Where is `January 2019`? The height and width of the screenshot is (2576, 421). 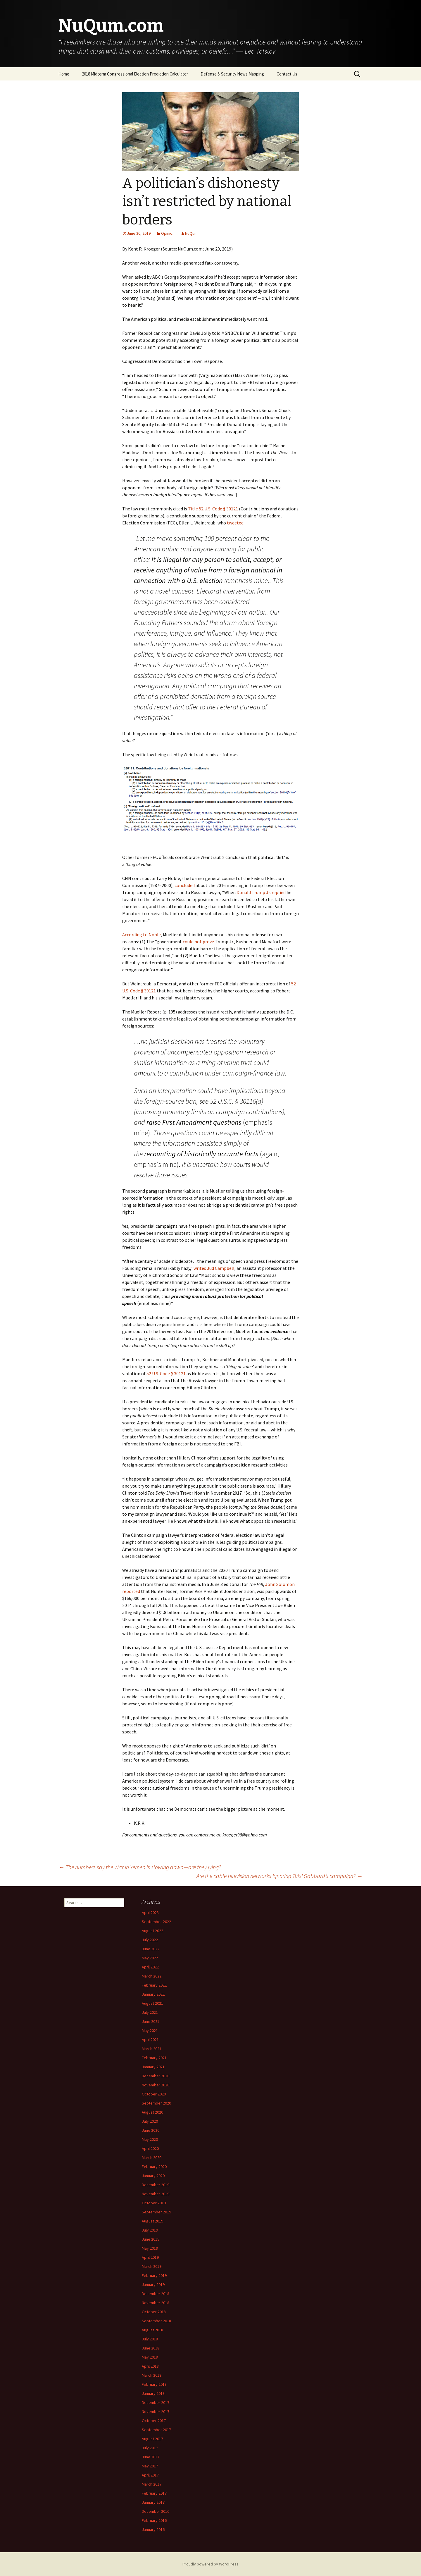
January 2019 is located at coordinates (153, 2284).